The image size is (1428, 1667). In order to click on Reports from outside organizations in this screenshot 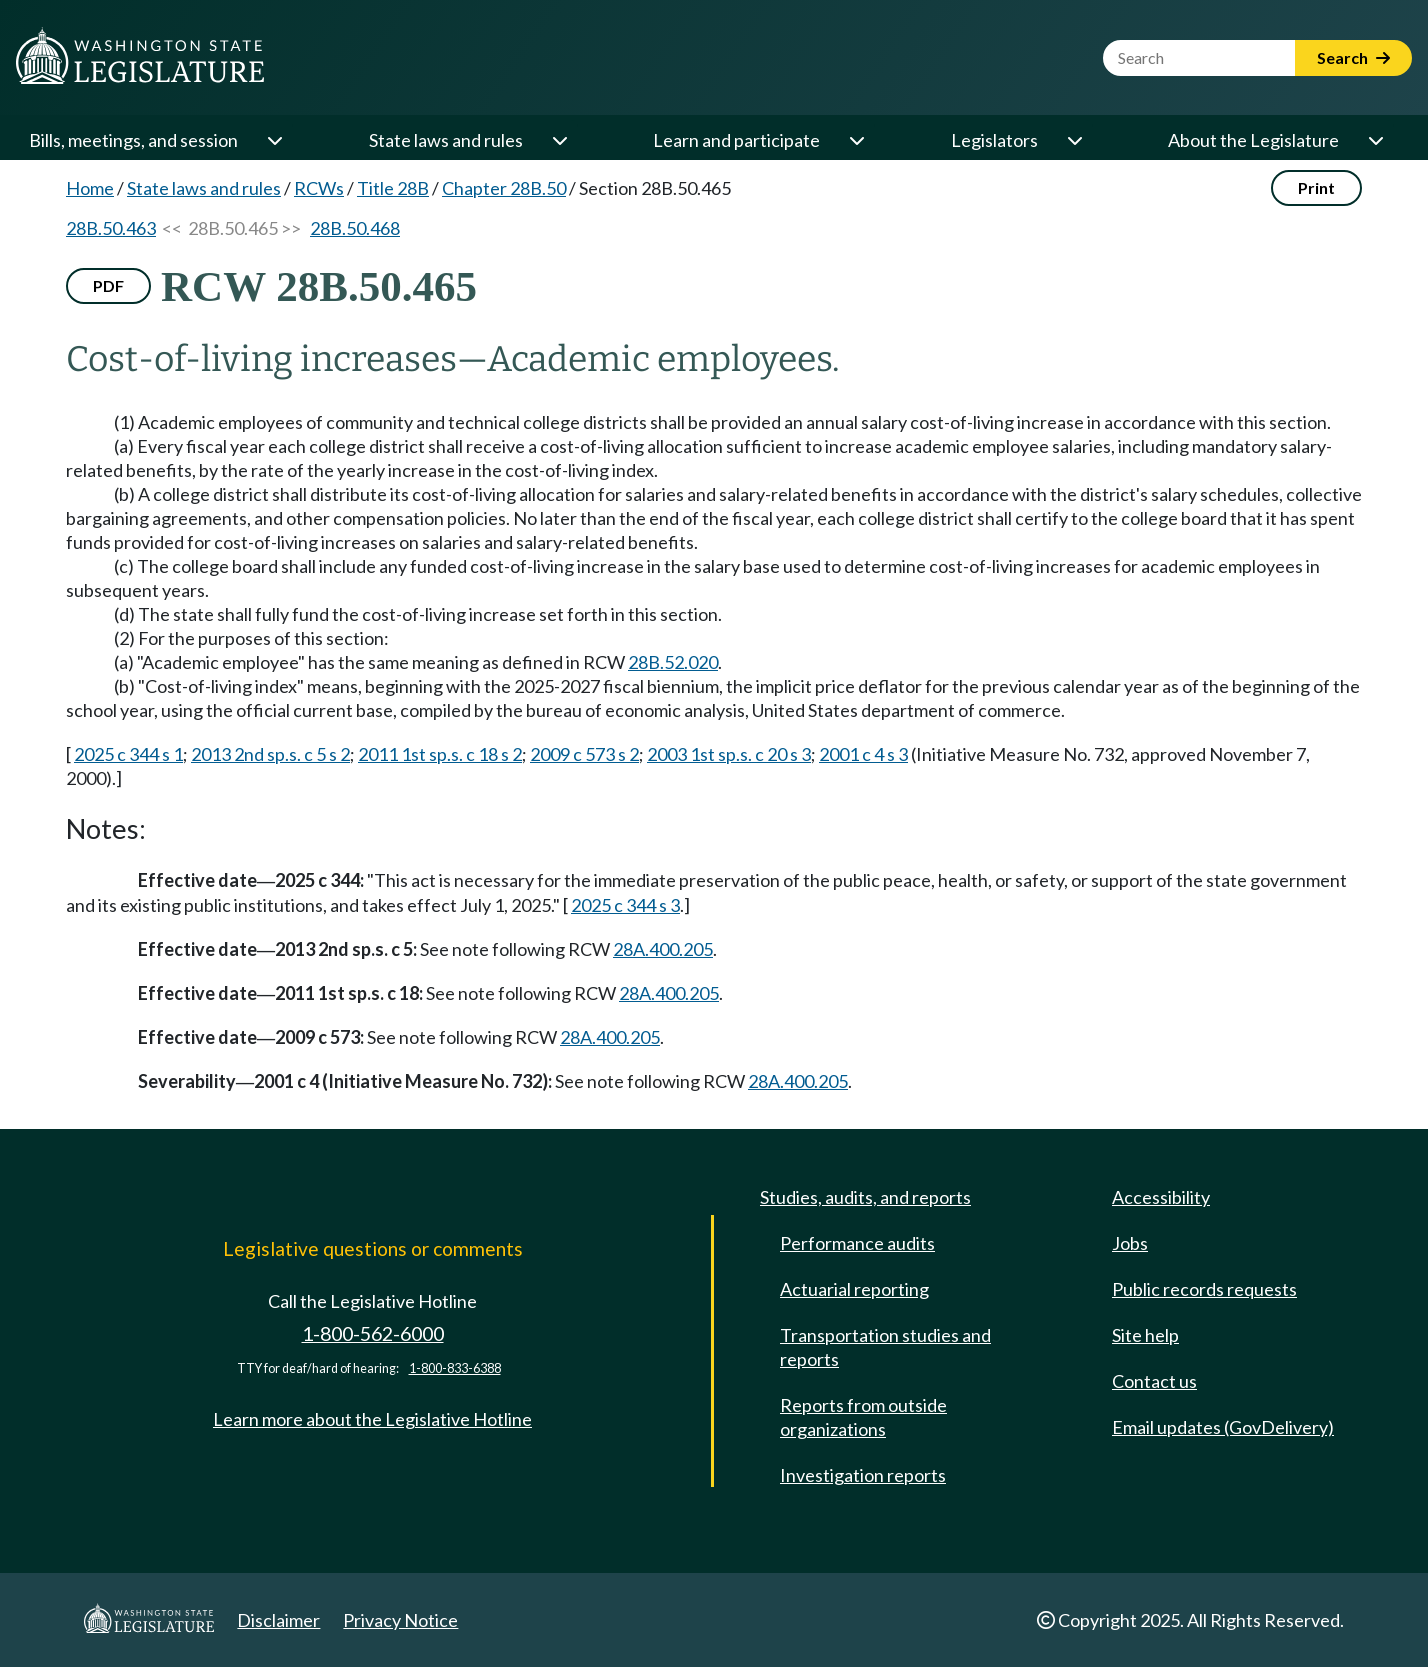, I will do `click(863, 1417)`.